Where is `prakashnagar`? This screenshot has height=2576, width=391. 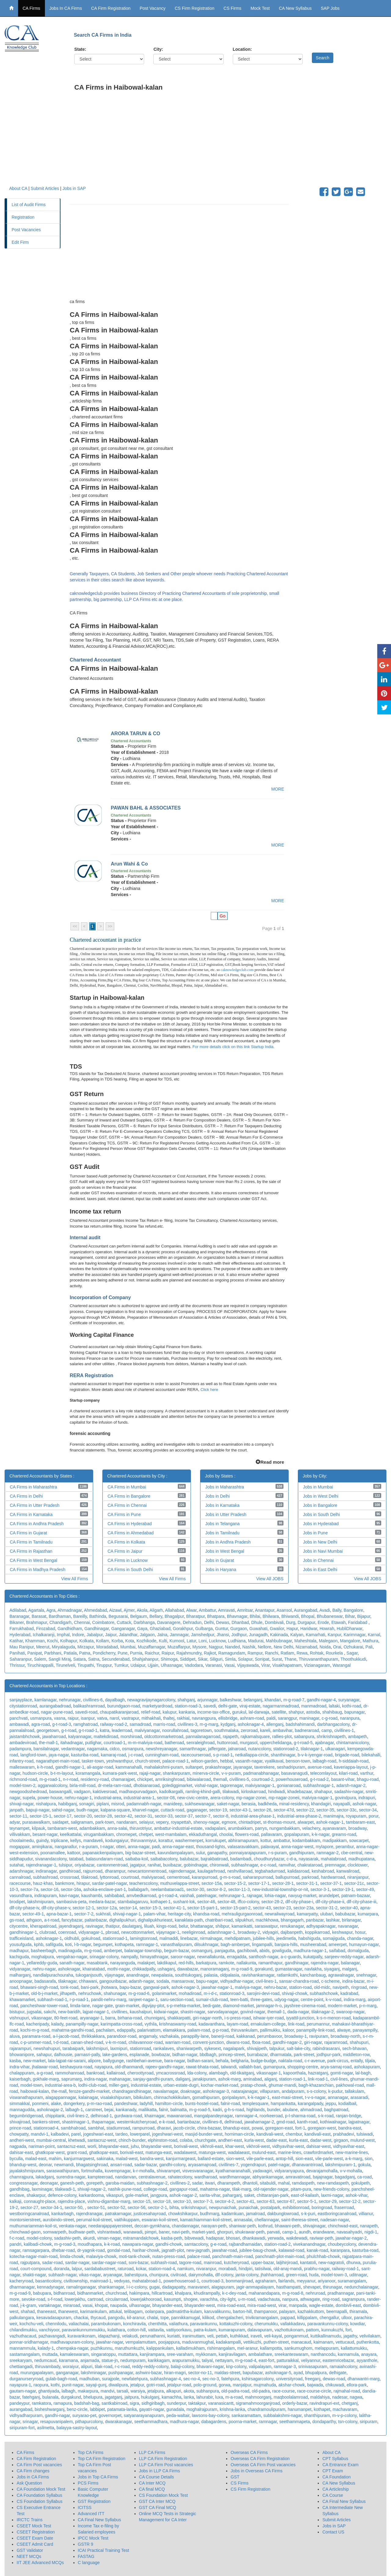 prakashnagar is located at coordinates (218, 1767).